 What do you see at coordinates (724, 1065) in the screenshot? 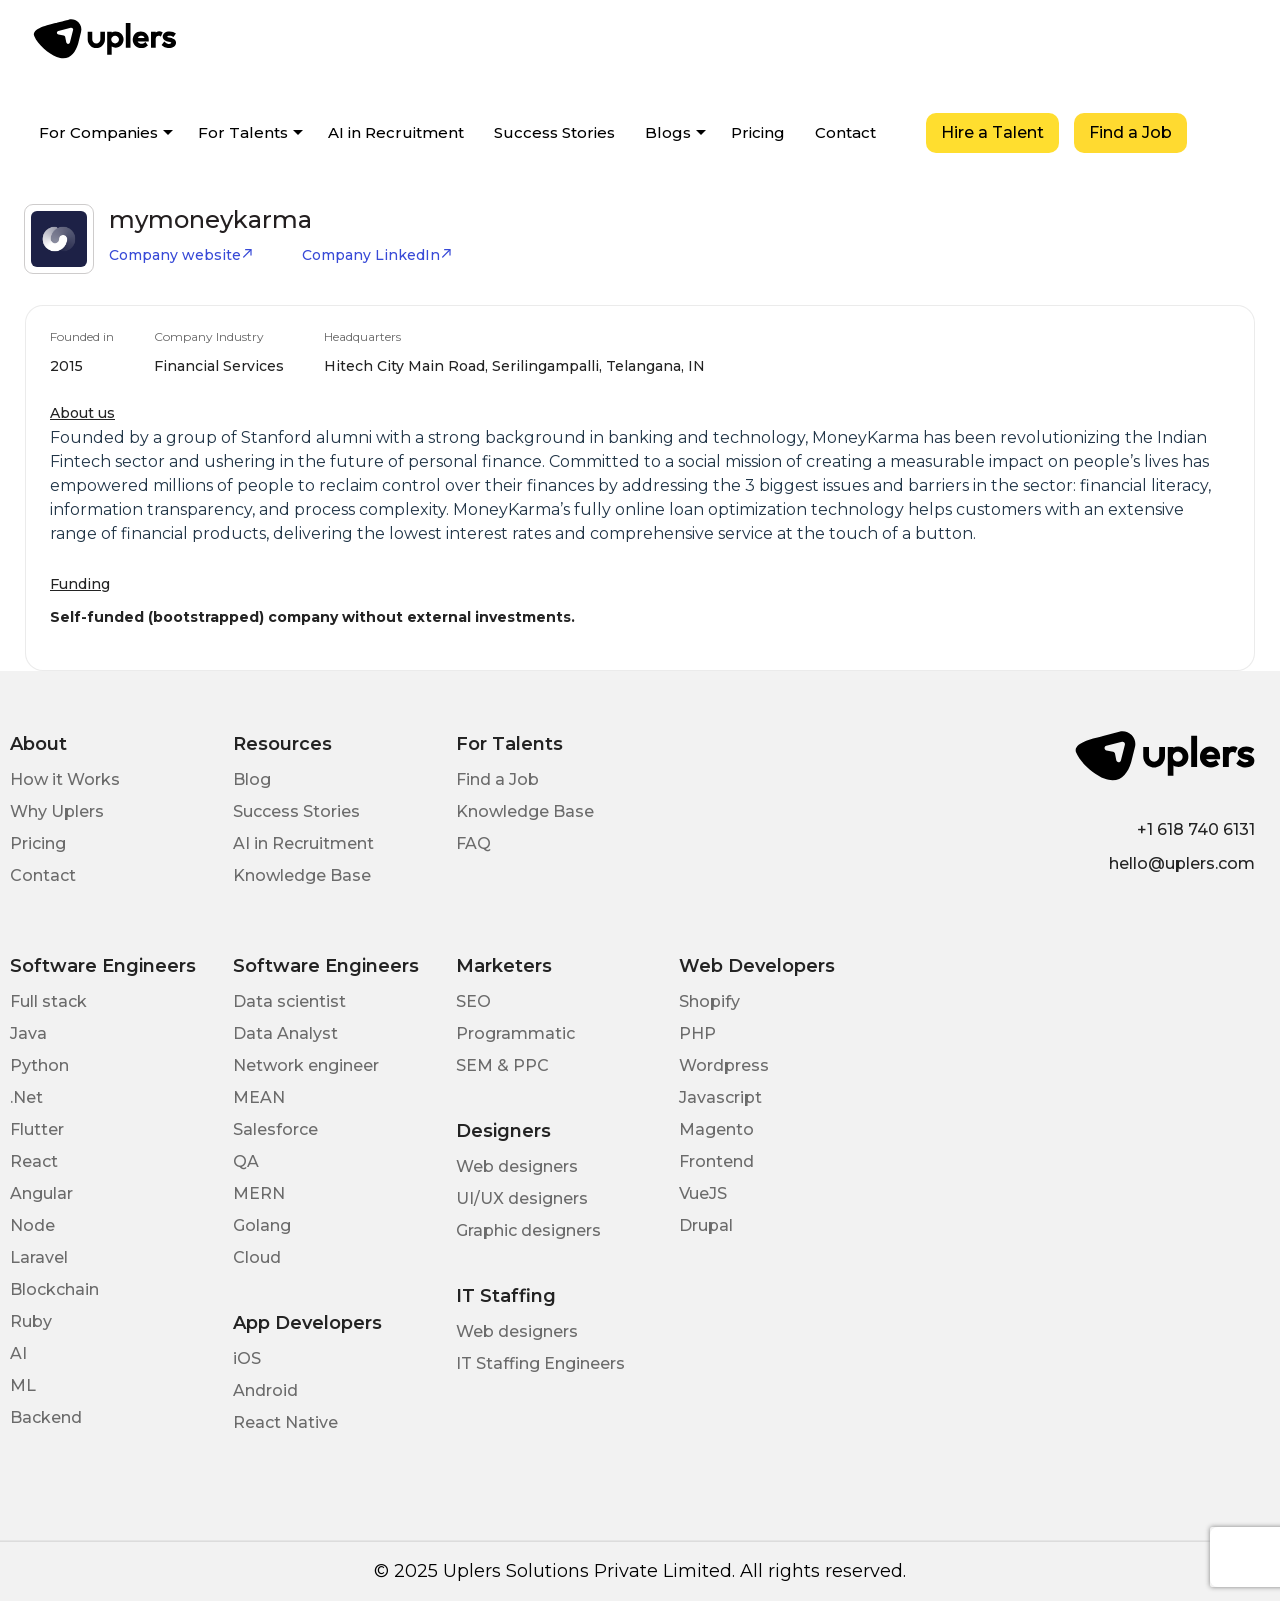
I see `Wordpress` at bounding box center [724, 1065].